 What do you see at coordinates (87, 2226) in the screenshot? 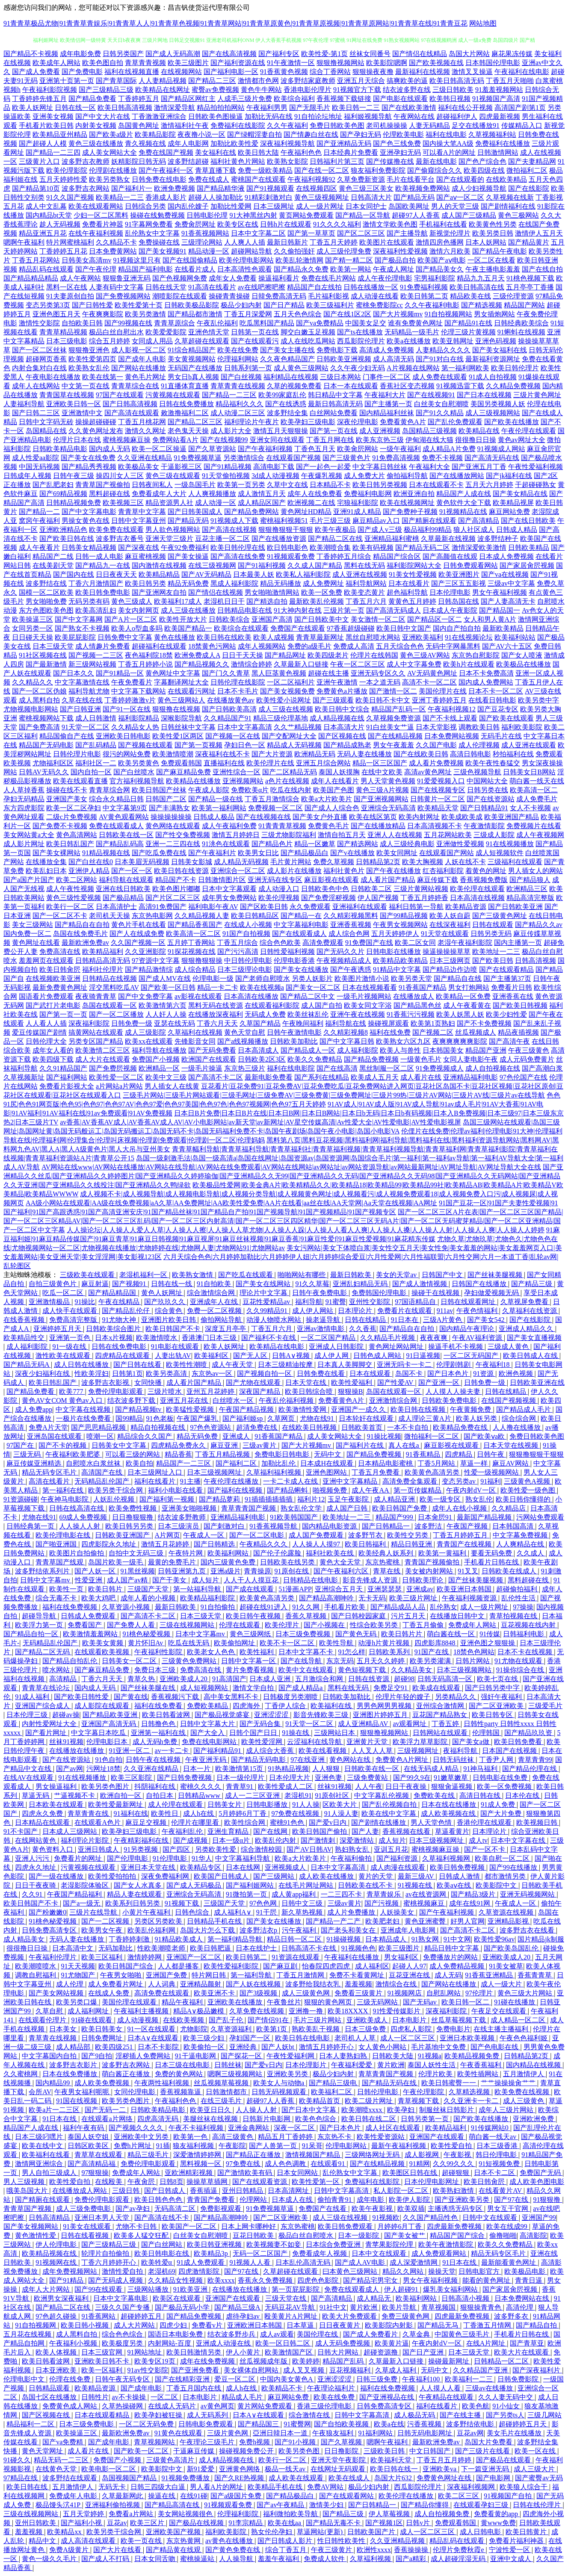
I see `91美女在线观看` at bounding box center [87, 2226].